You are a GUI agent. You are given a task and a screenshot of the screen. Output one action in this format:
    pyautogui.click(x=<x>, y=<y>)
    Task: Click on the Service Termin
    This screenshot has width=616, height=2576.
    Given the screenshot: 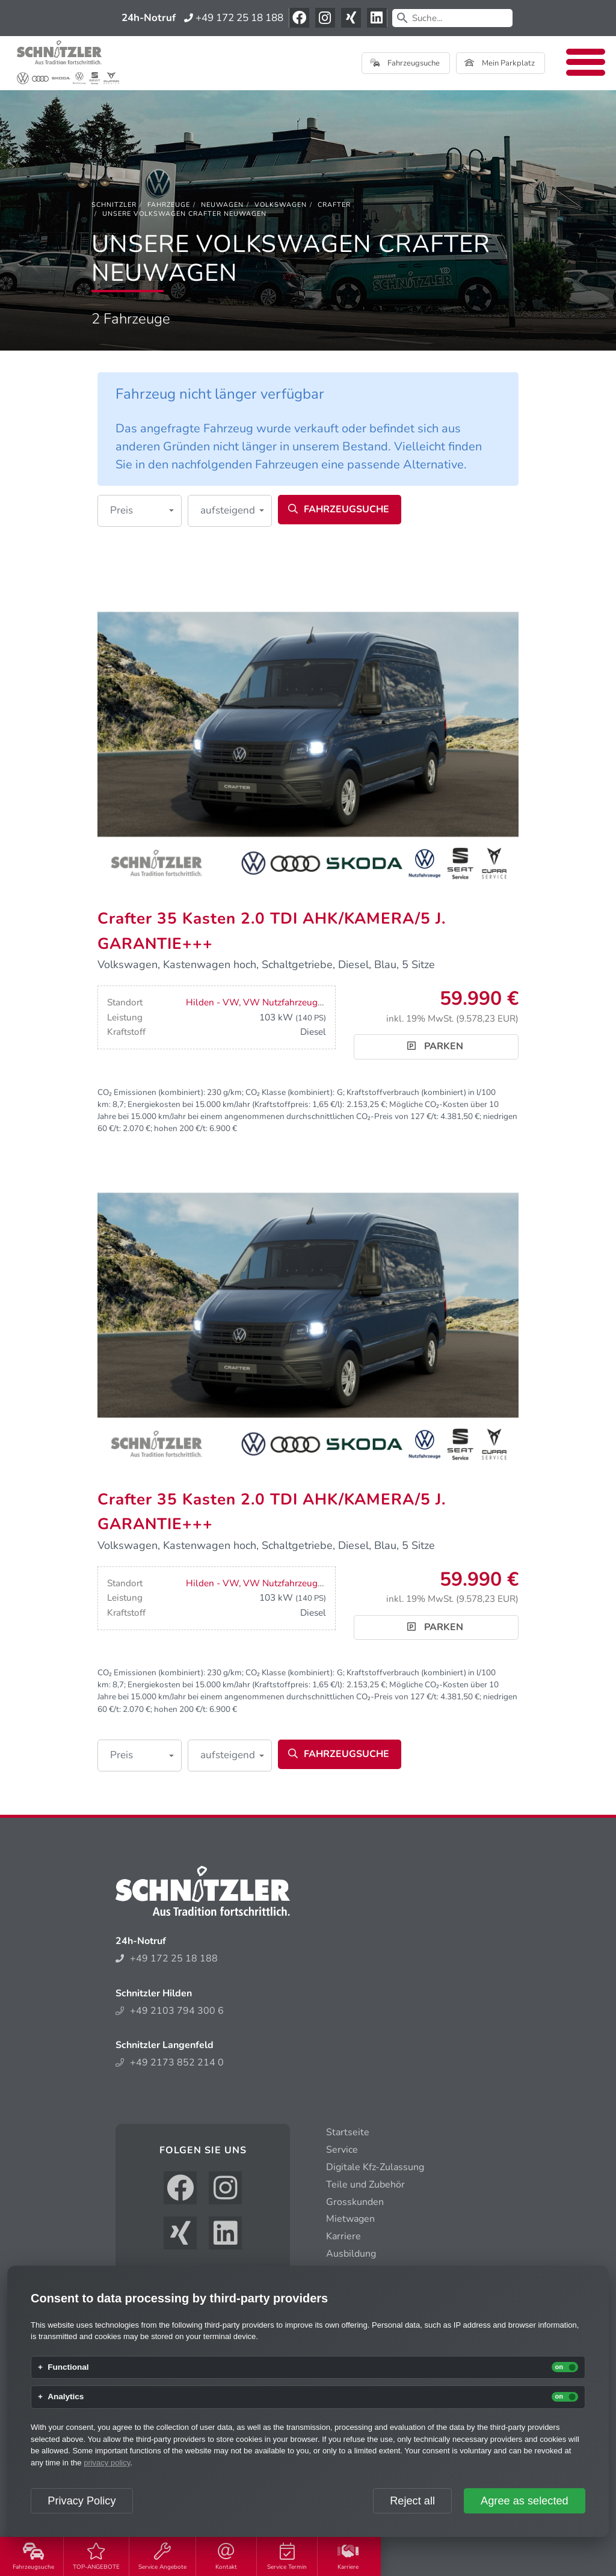 What is the action you would take?
    pyautogui.click(x=287, y=2557)
    